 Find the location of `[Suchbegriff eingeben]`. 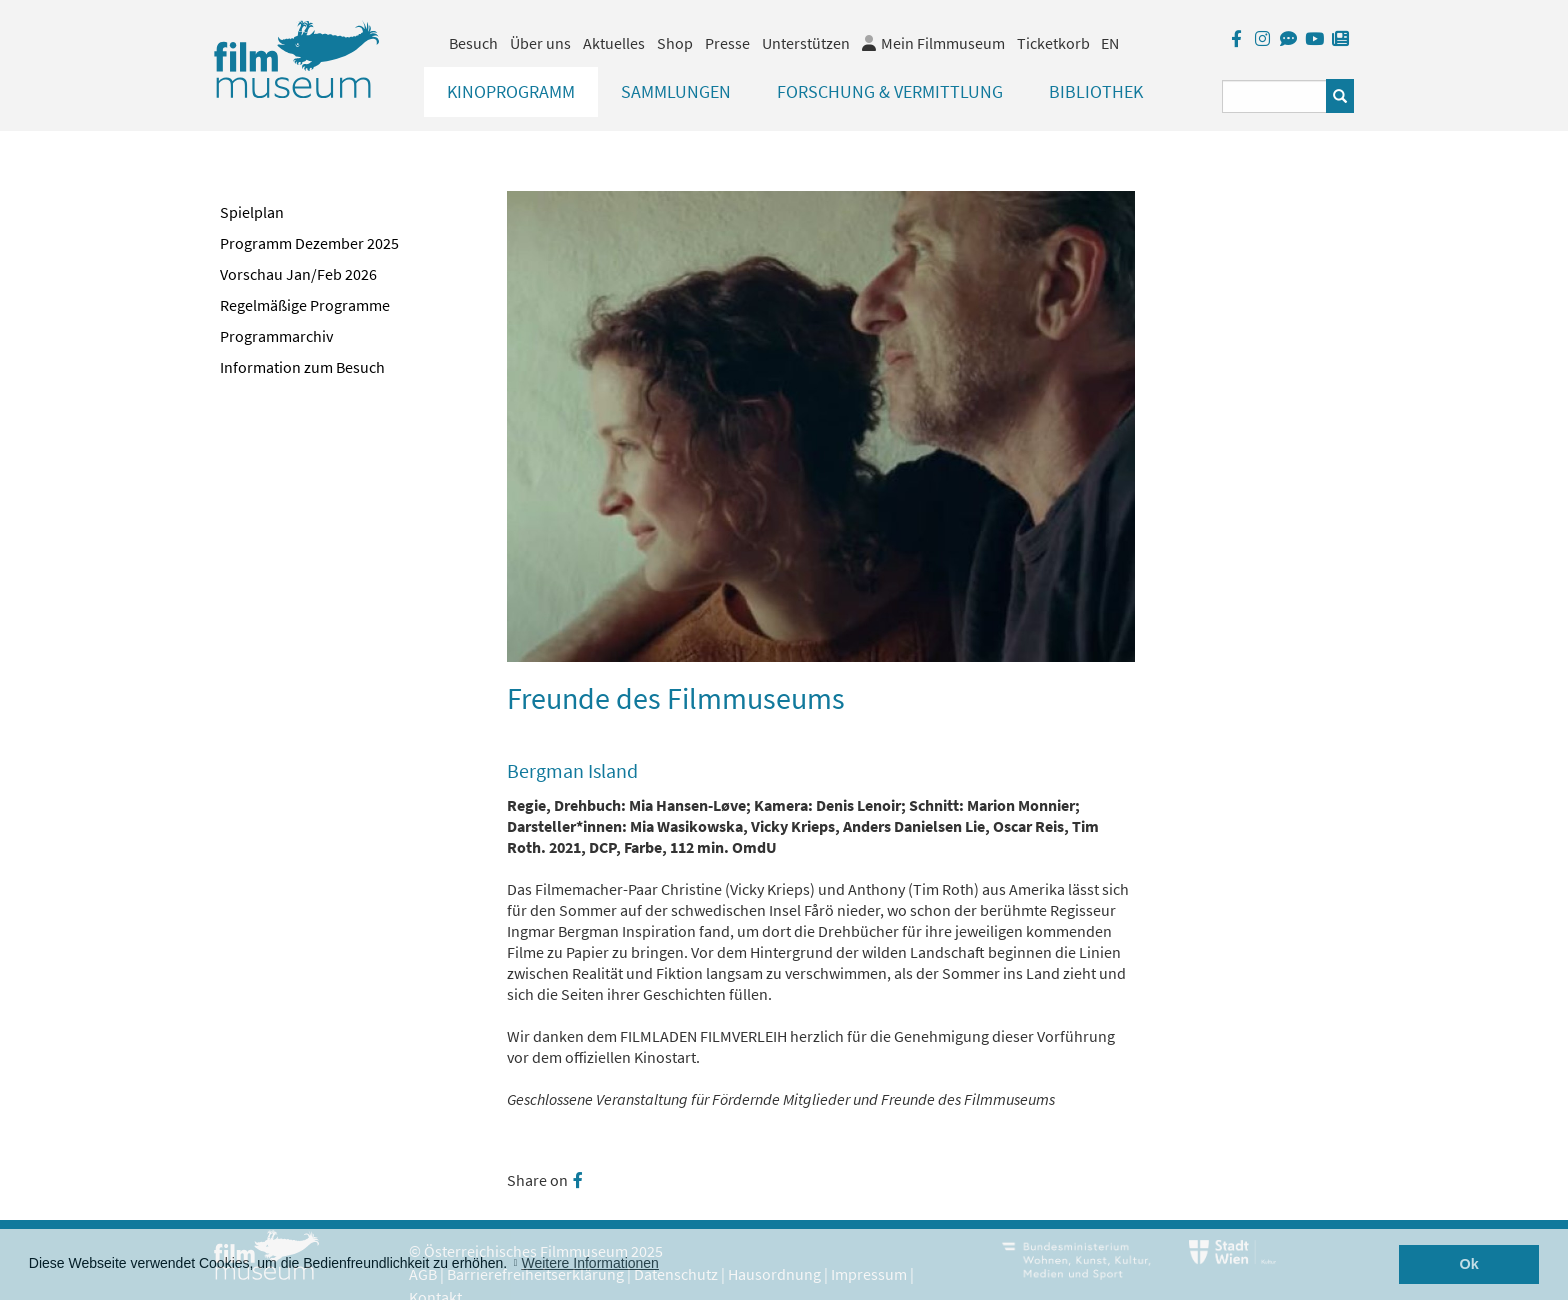

[Suchbegriff eingeben] is located at coordinates (1274, 96).